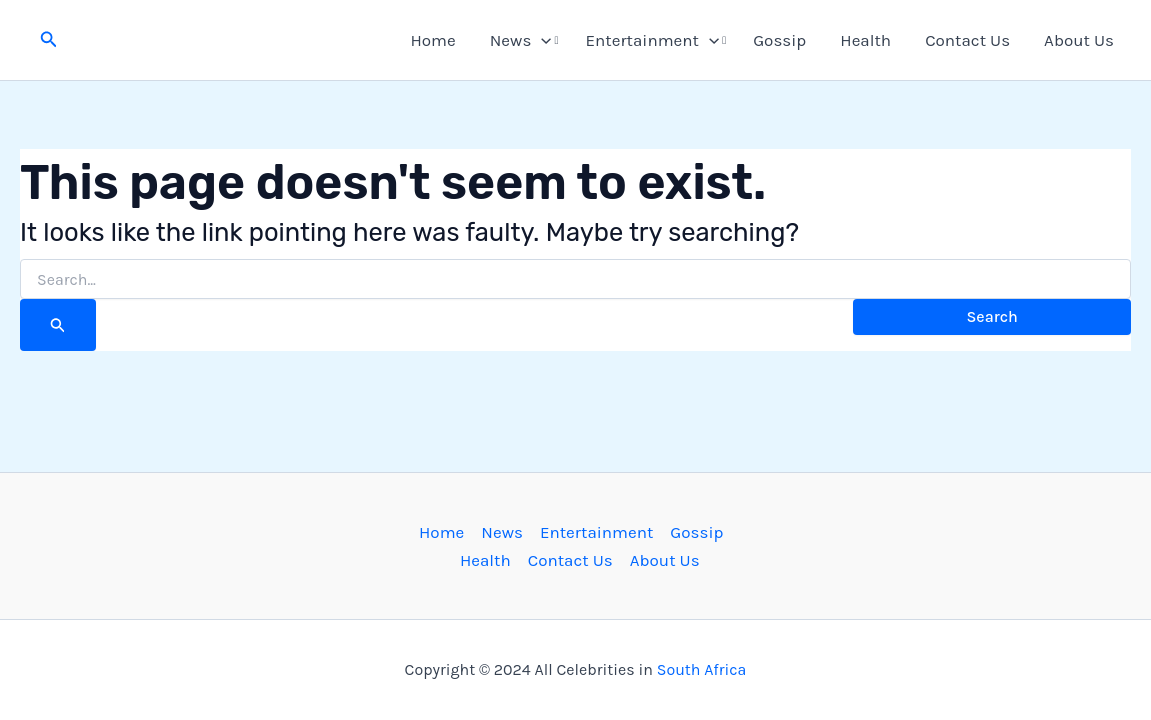 This screenshot has height=720, width=1151. I want to click on Entertainment [button], so click(653, 40).